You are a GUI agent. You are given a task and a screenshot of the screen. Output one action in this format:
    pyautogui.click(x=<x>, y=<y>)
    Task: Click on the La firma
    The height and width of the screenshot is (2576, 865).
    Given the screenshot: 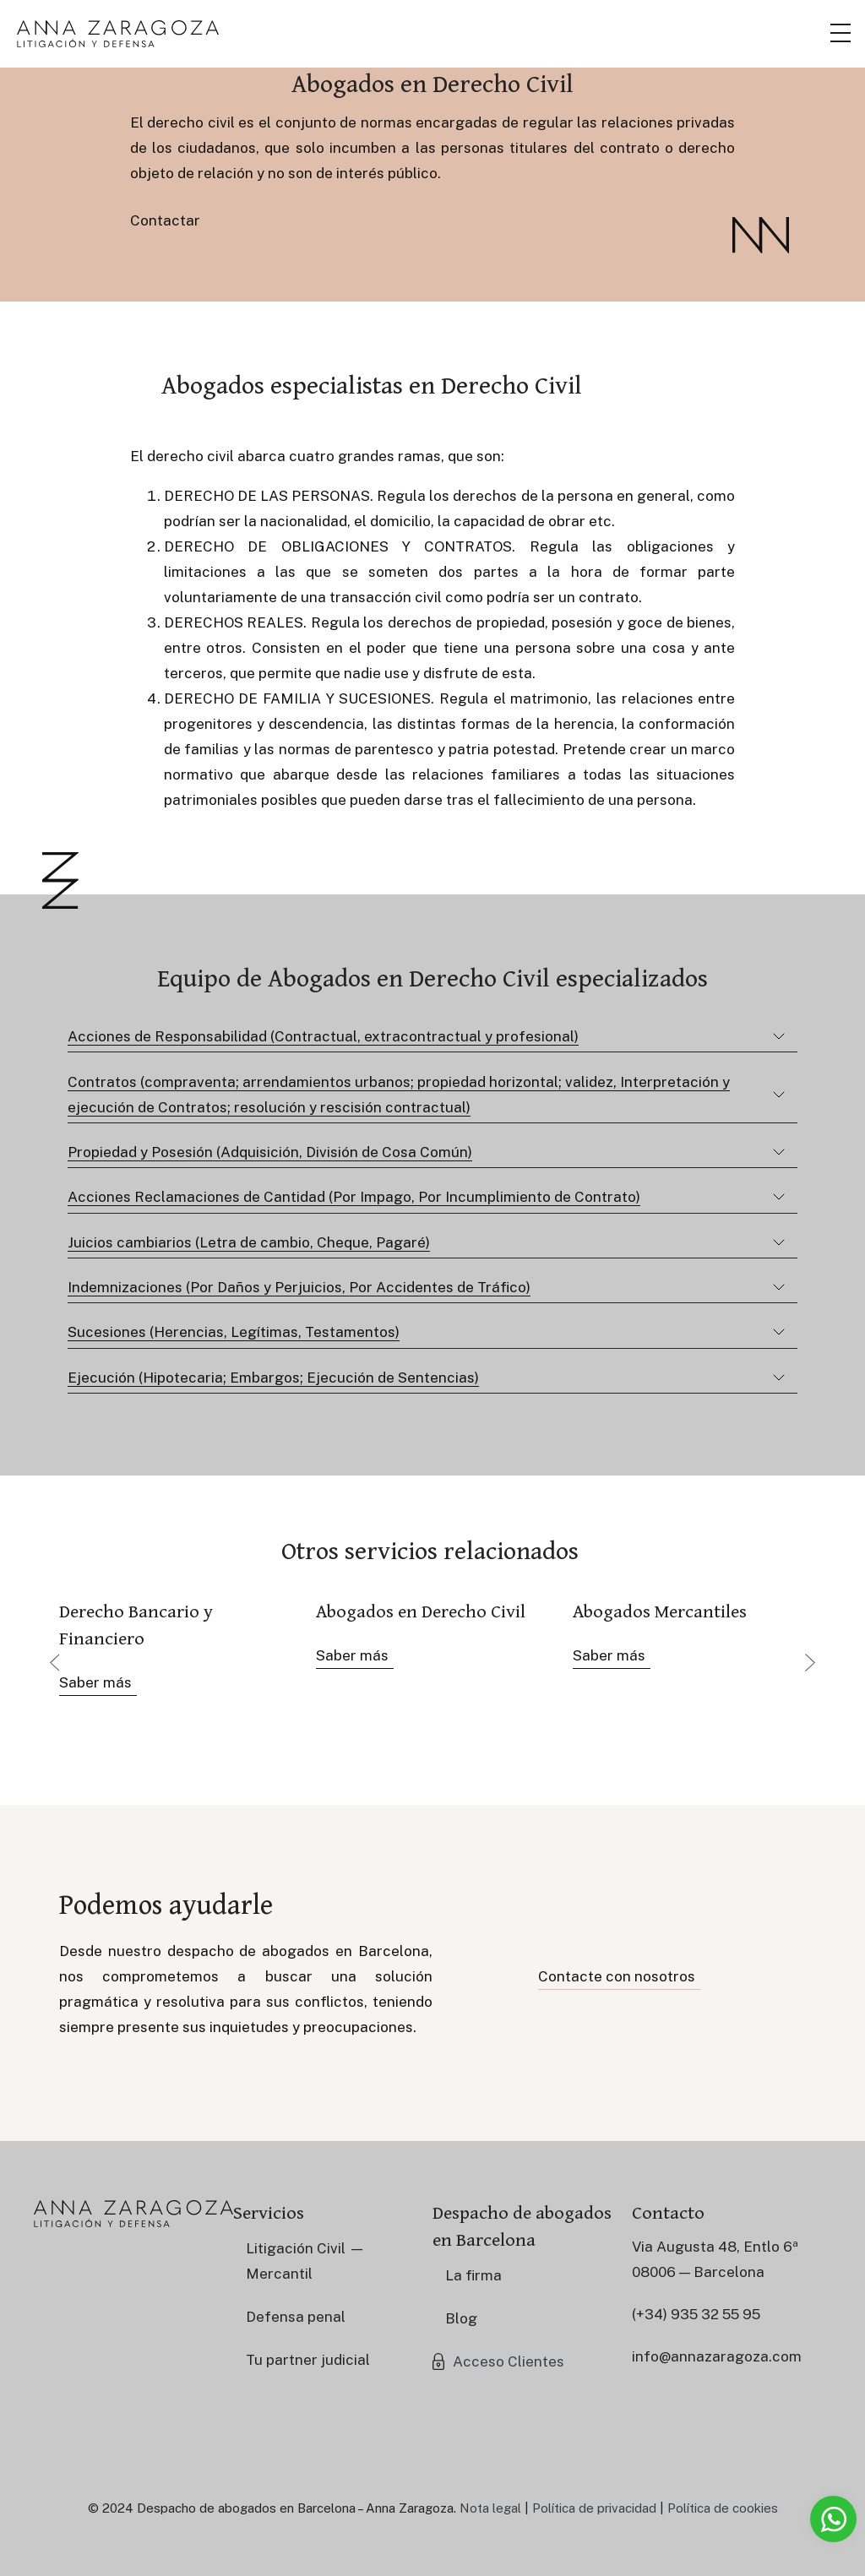 What is the action you would take?
    pyautogui.click(x=473, y=2275)
    